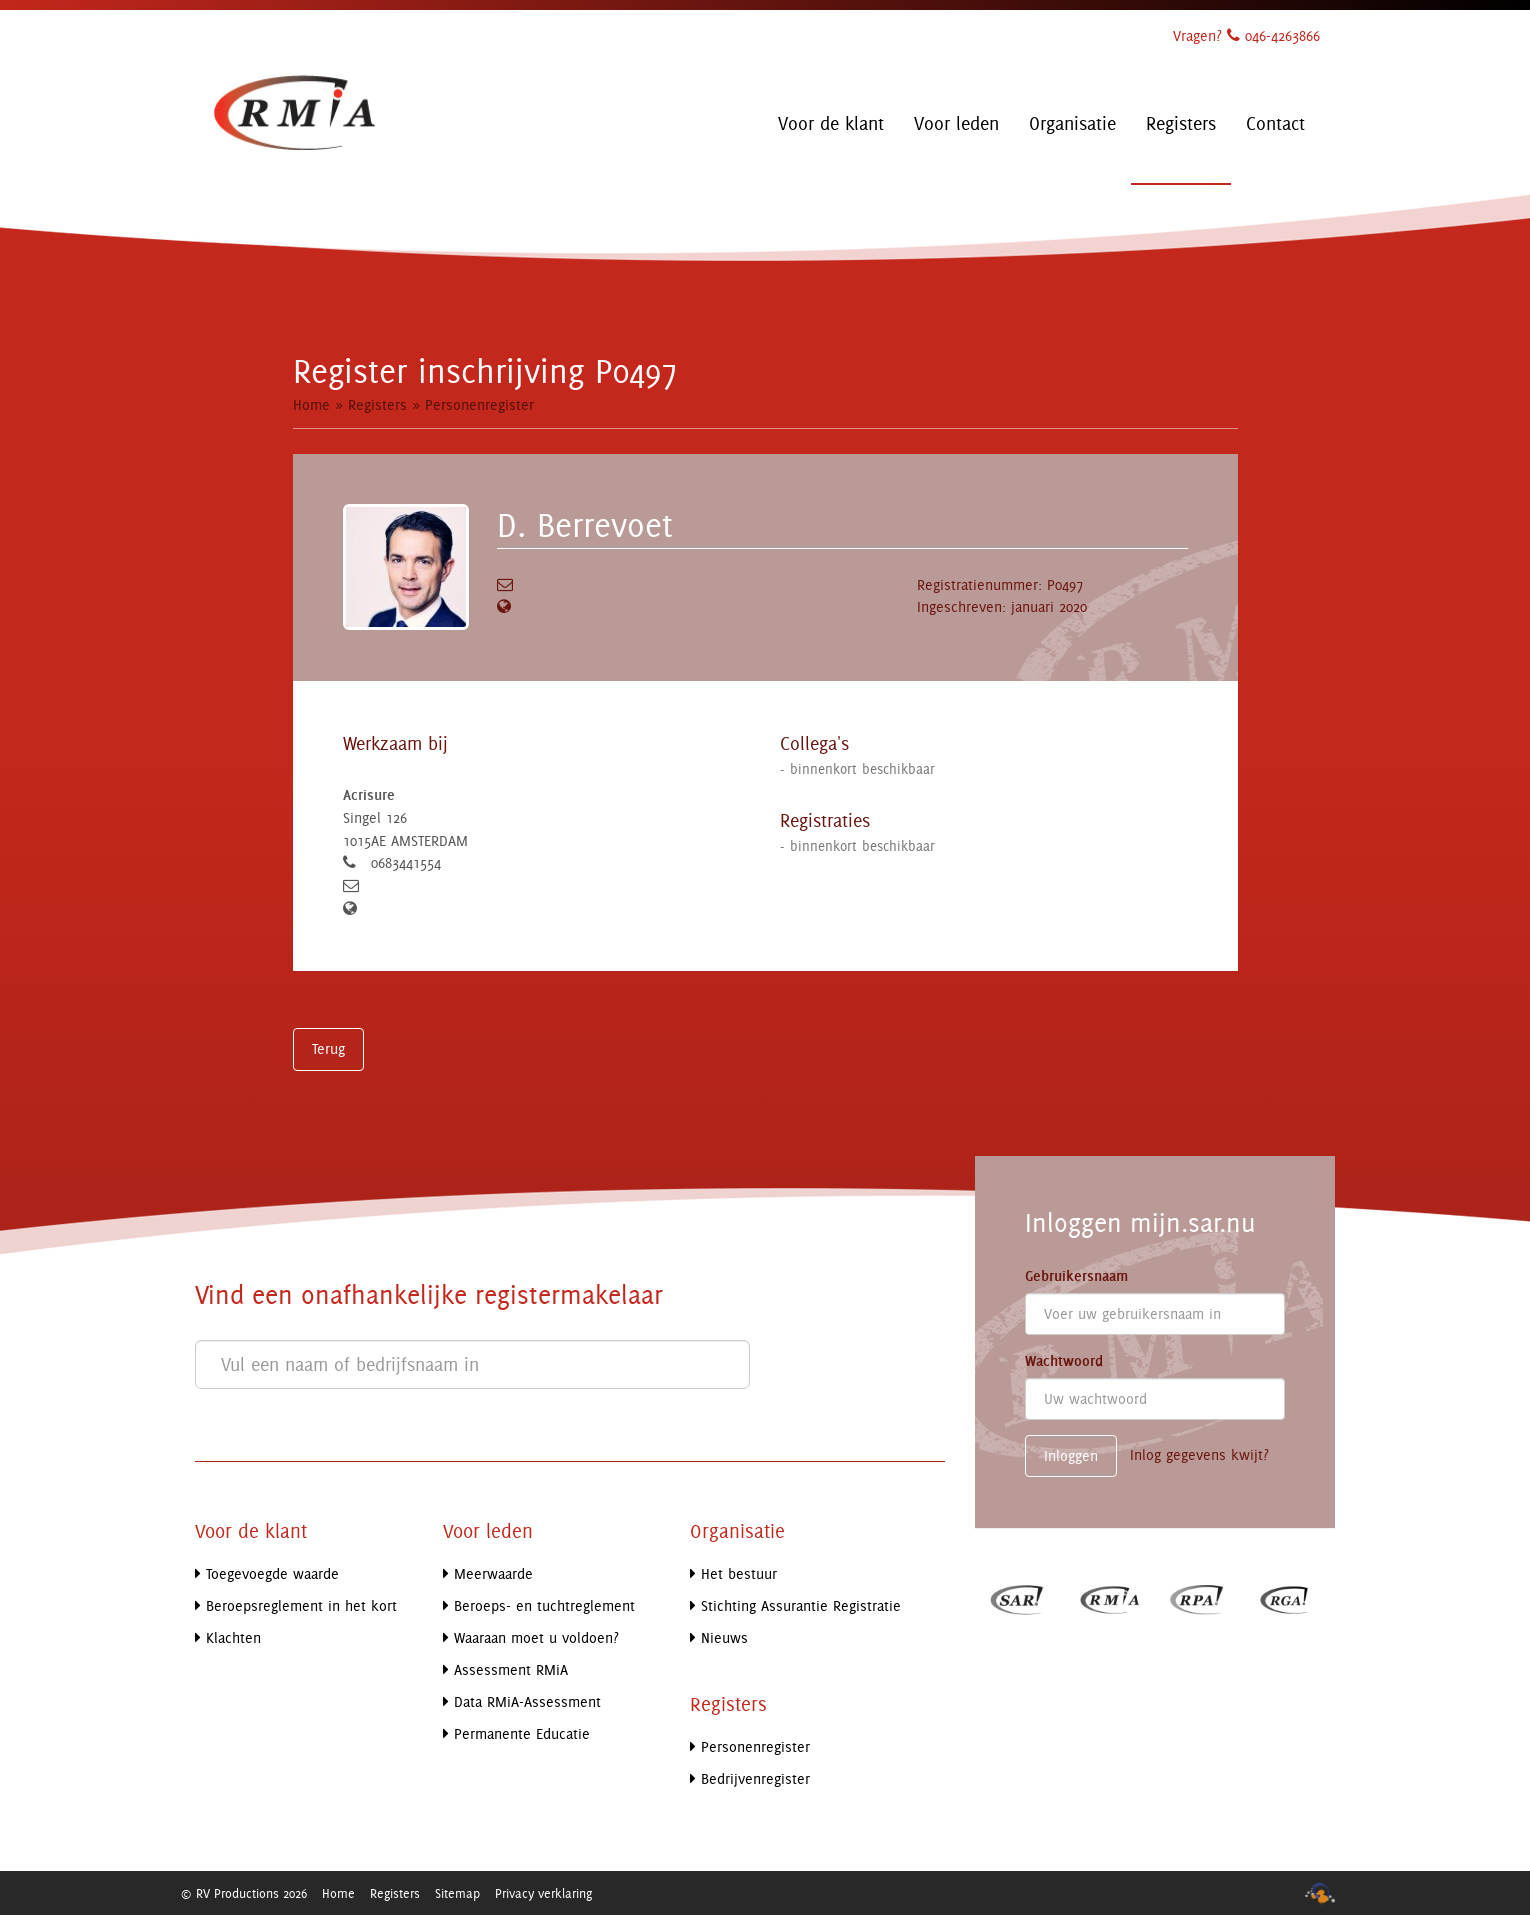  What do you see at coordinates (1076, 1276) in the screenshot?
I see `Gebruikersnaam` at bounding box center [1076, 1276].